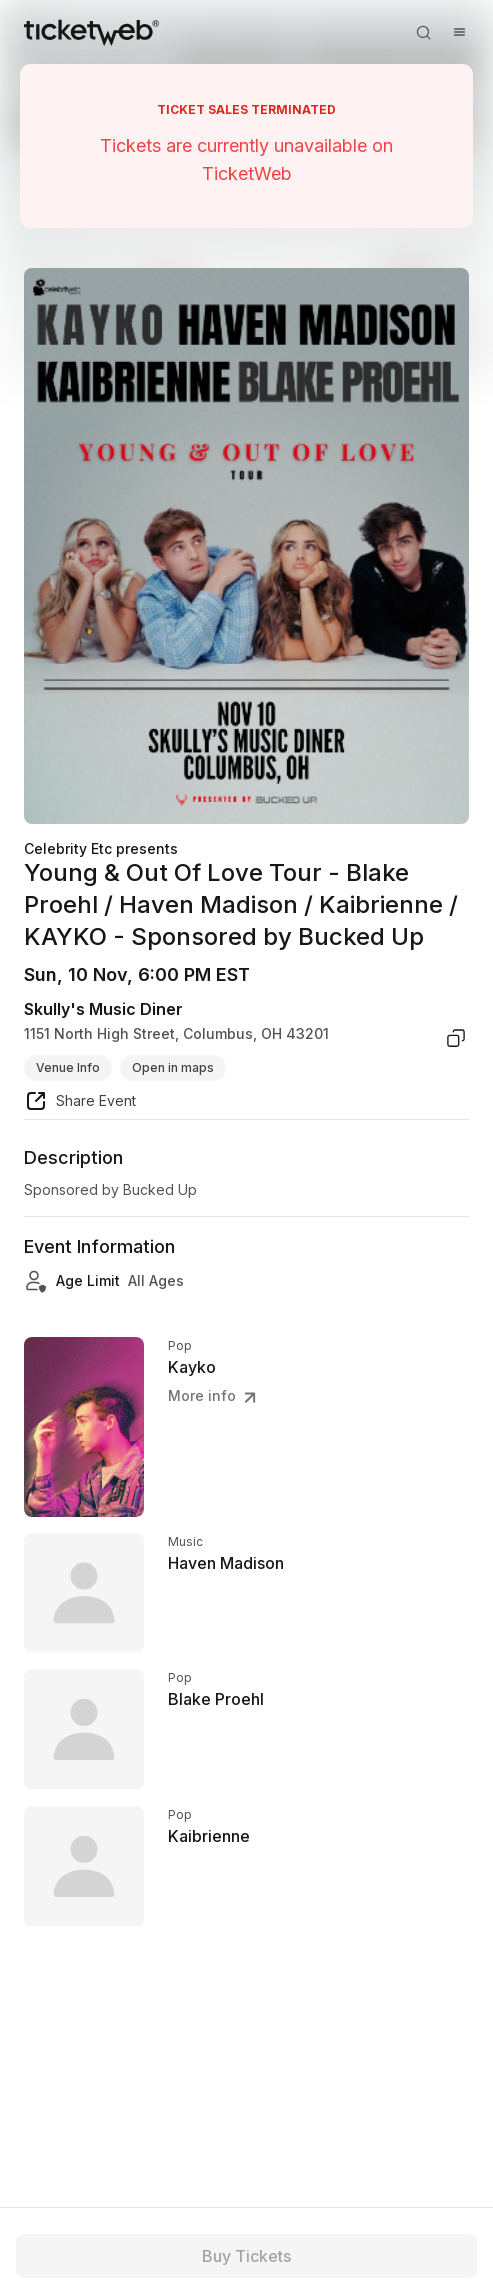 This screenshot has height=2294, width=493. What do you see at coordinates (68, 1067) in the screenshot?
I see `Venue Info` at bounding box center [68, 1067].